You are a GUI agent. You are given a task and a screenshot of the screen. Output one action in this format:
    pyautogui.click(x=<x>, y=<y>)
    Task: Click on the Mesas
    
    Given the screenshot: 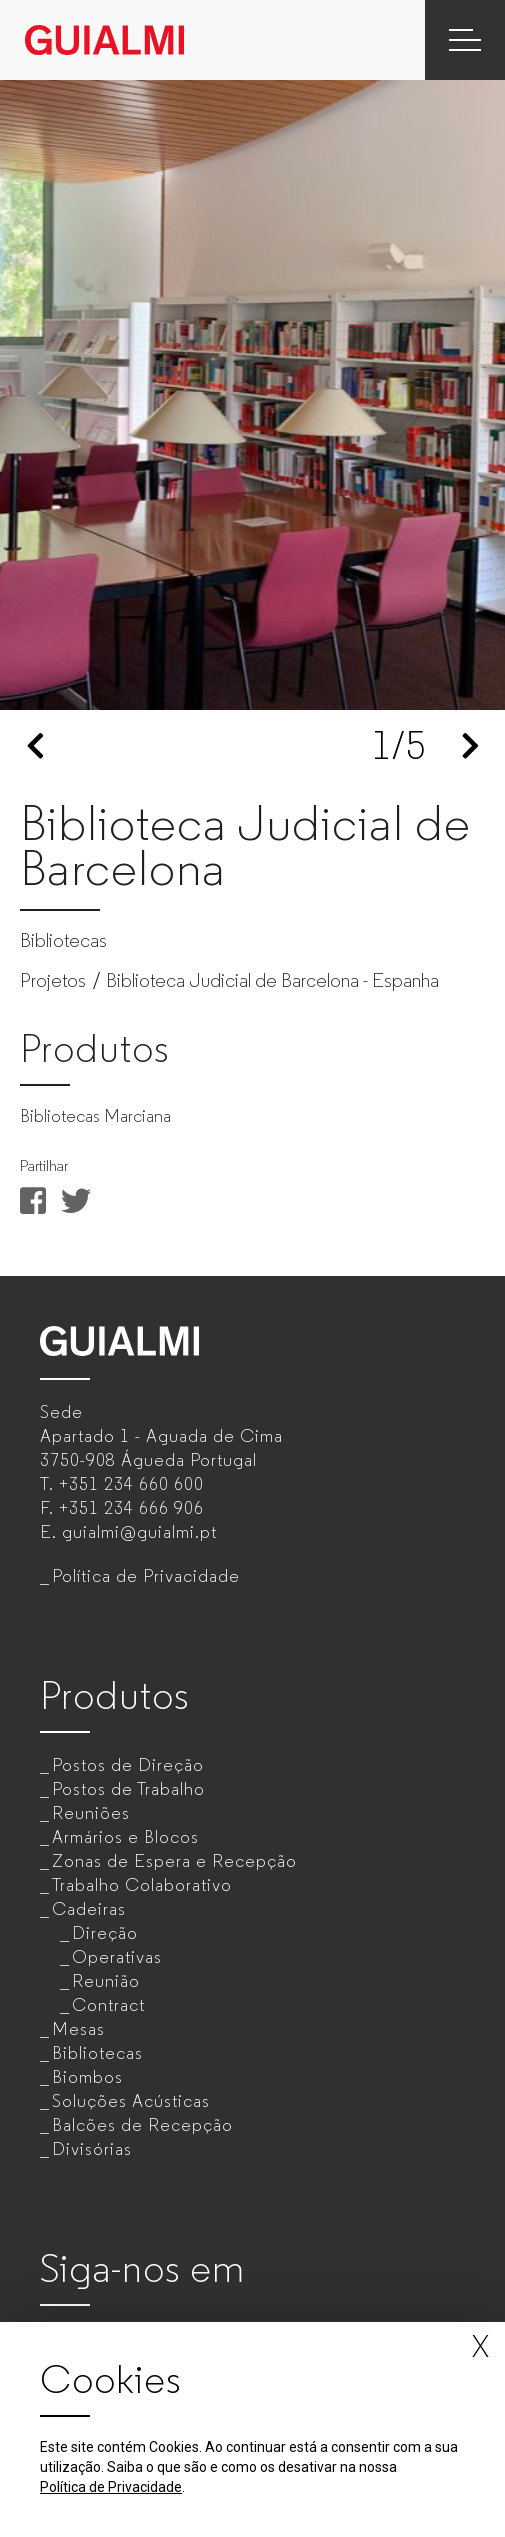 What is the action you would take?
    pyautogui.click(x=78, y=2029)
    